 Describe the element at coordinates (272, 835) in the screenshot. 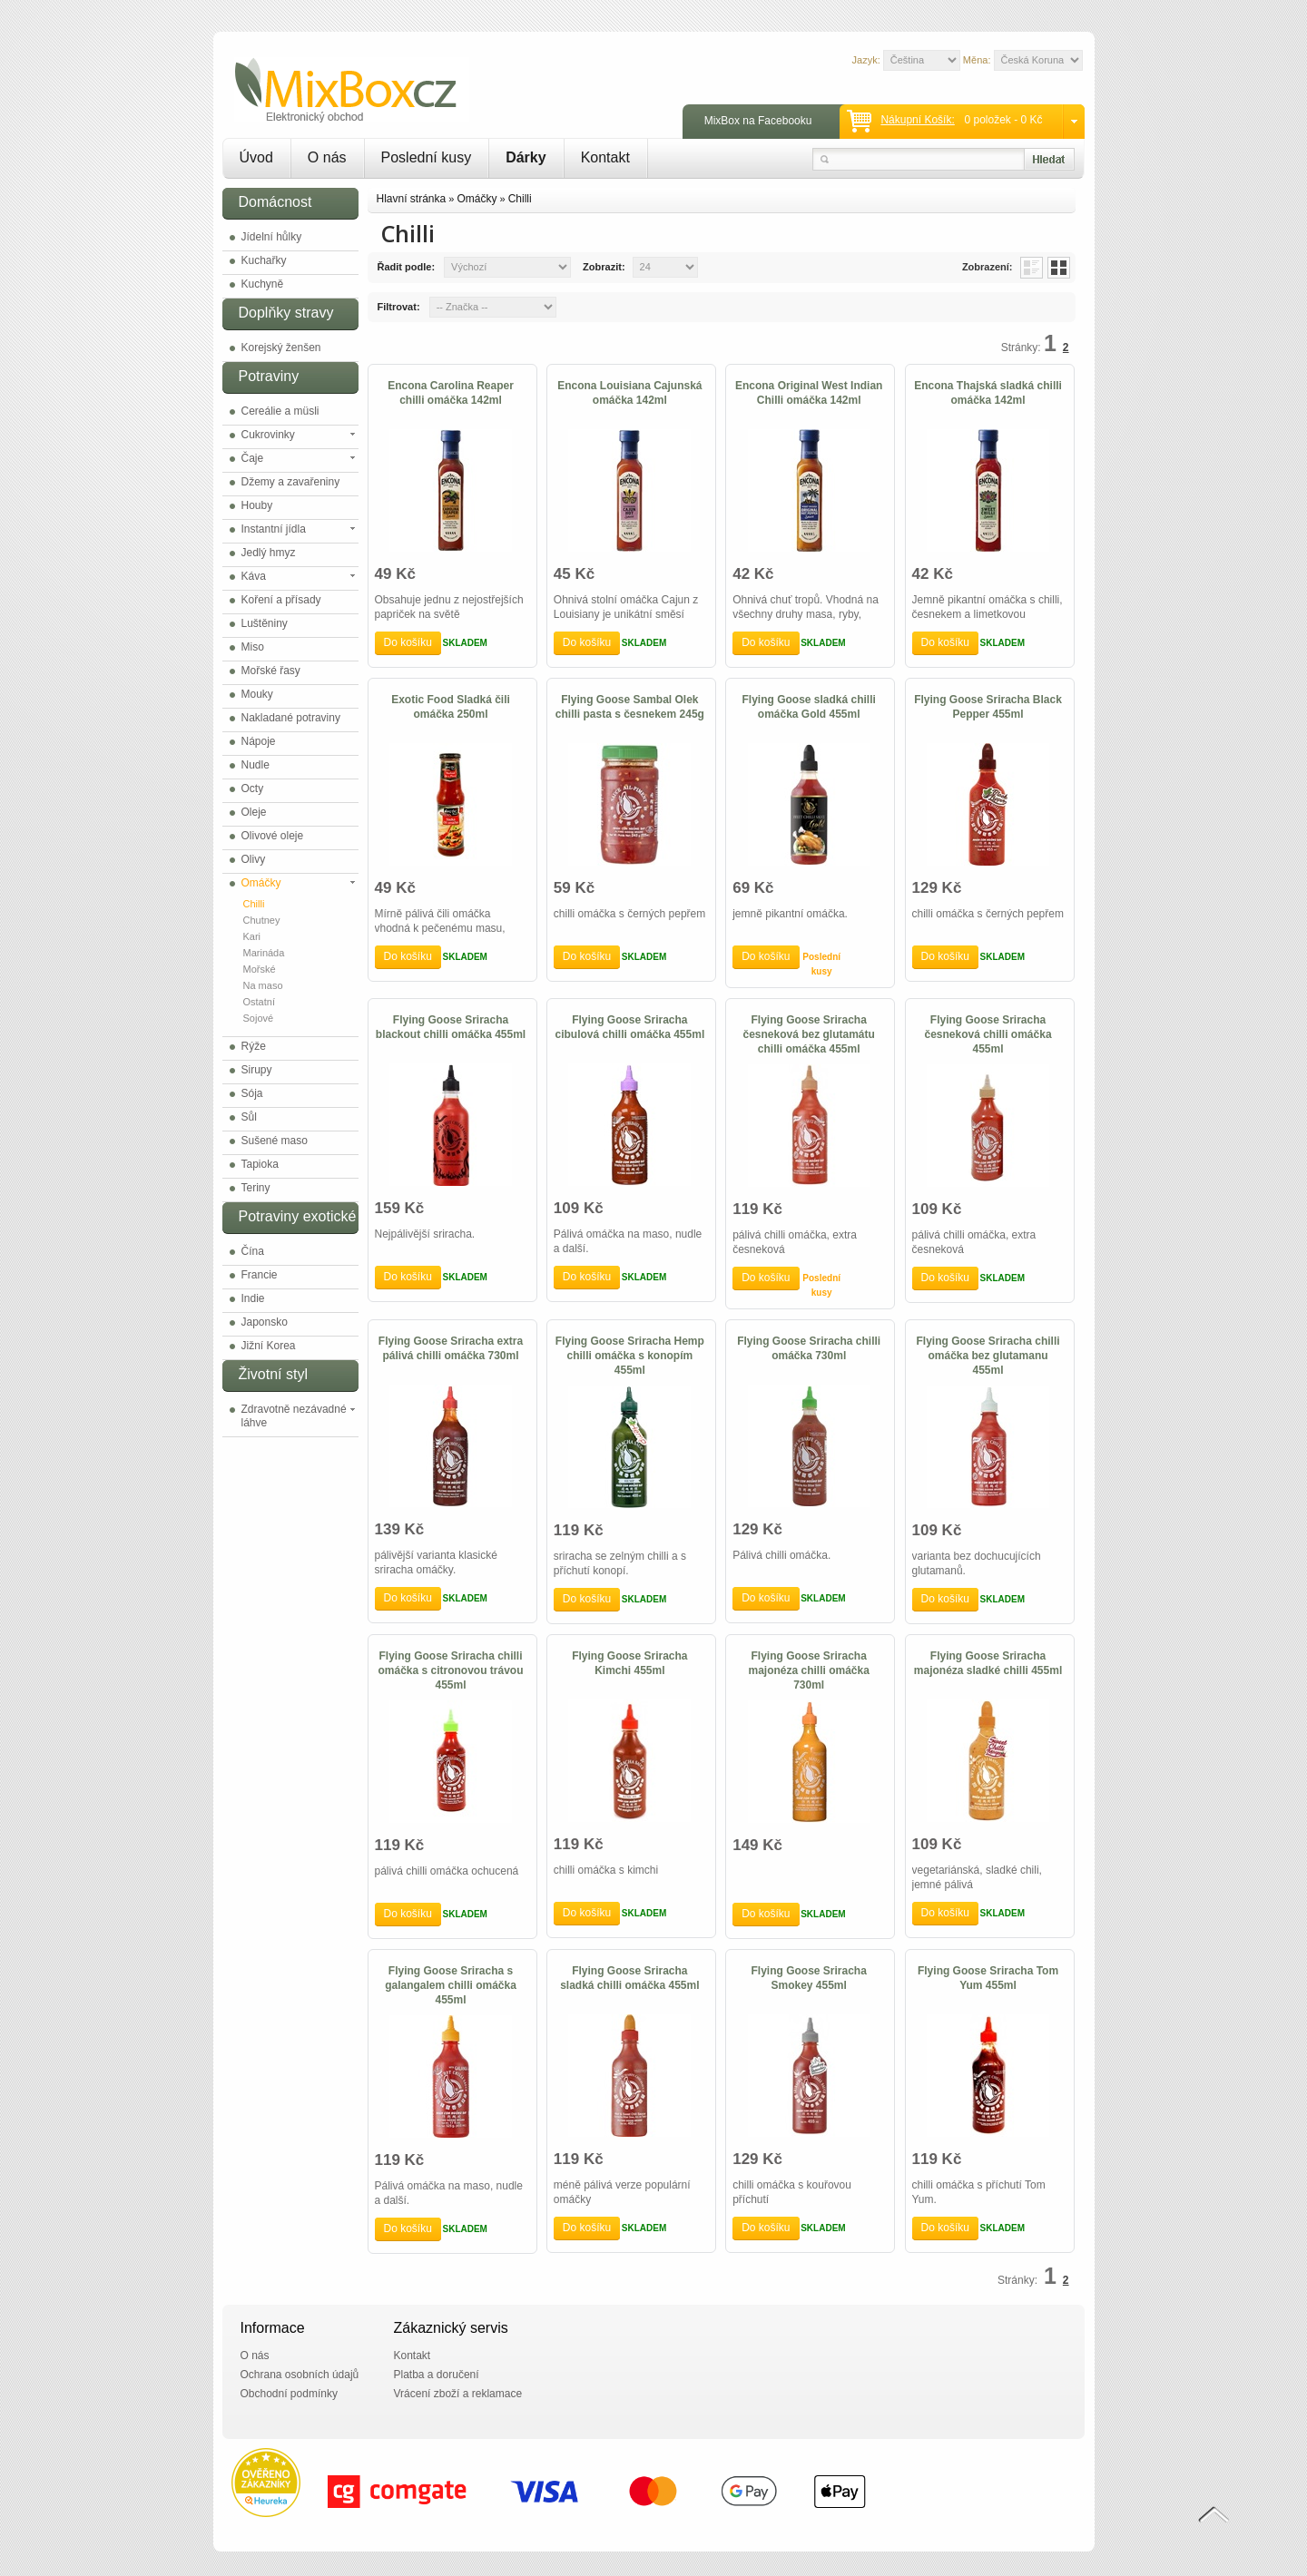

I see `Olivové oleje` at that location.